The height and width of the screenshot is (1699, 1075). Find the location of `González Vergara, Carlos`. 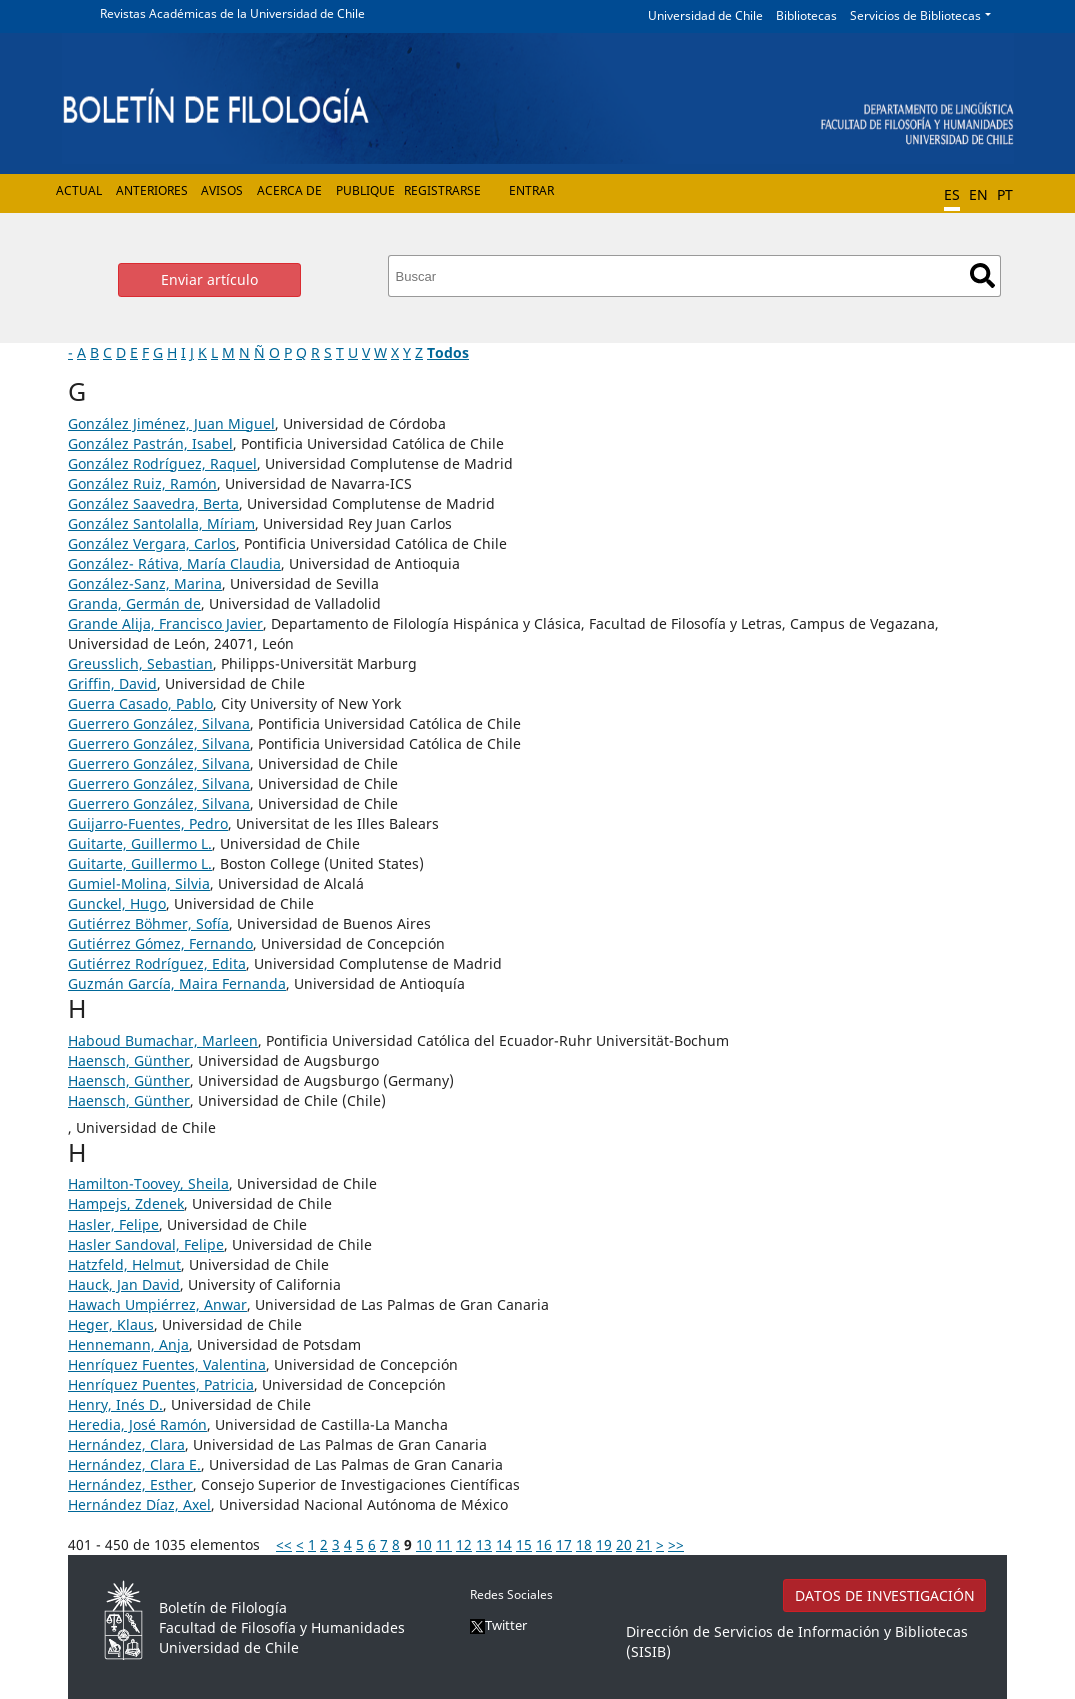

González Vergara, Carlos is located at coordinates (152, 543).